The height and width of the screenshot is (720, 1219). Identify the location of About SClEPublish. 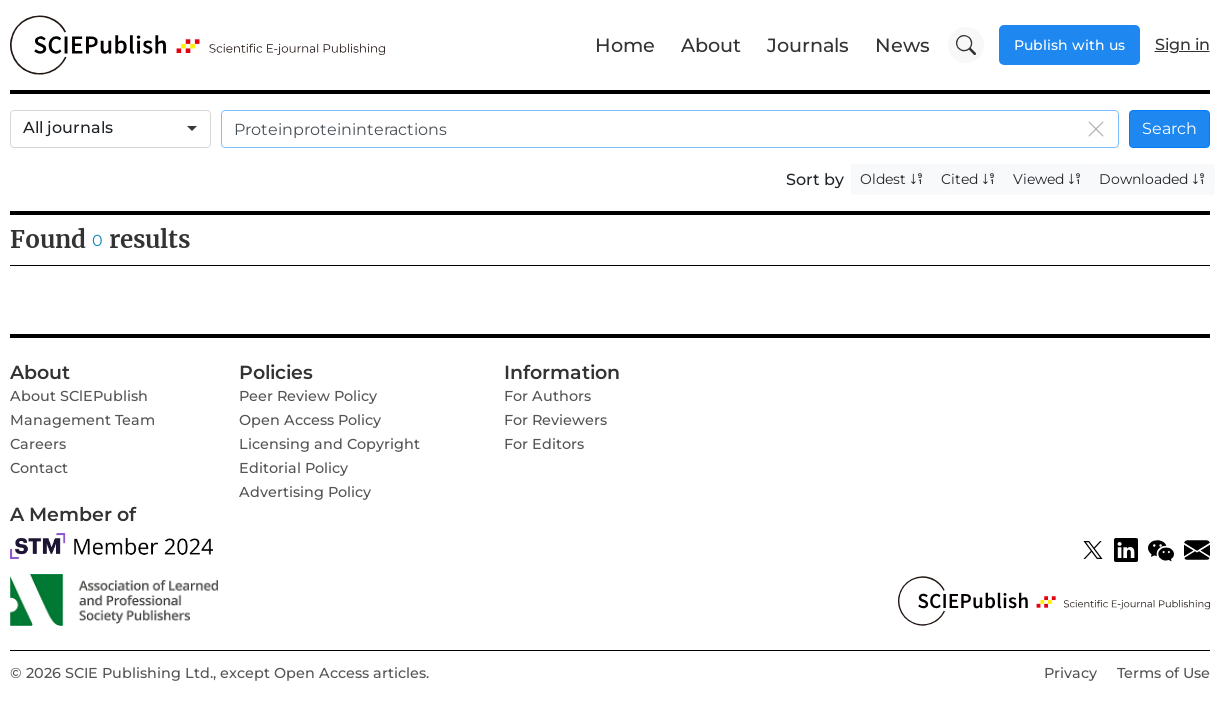
(79, 396).